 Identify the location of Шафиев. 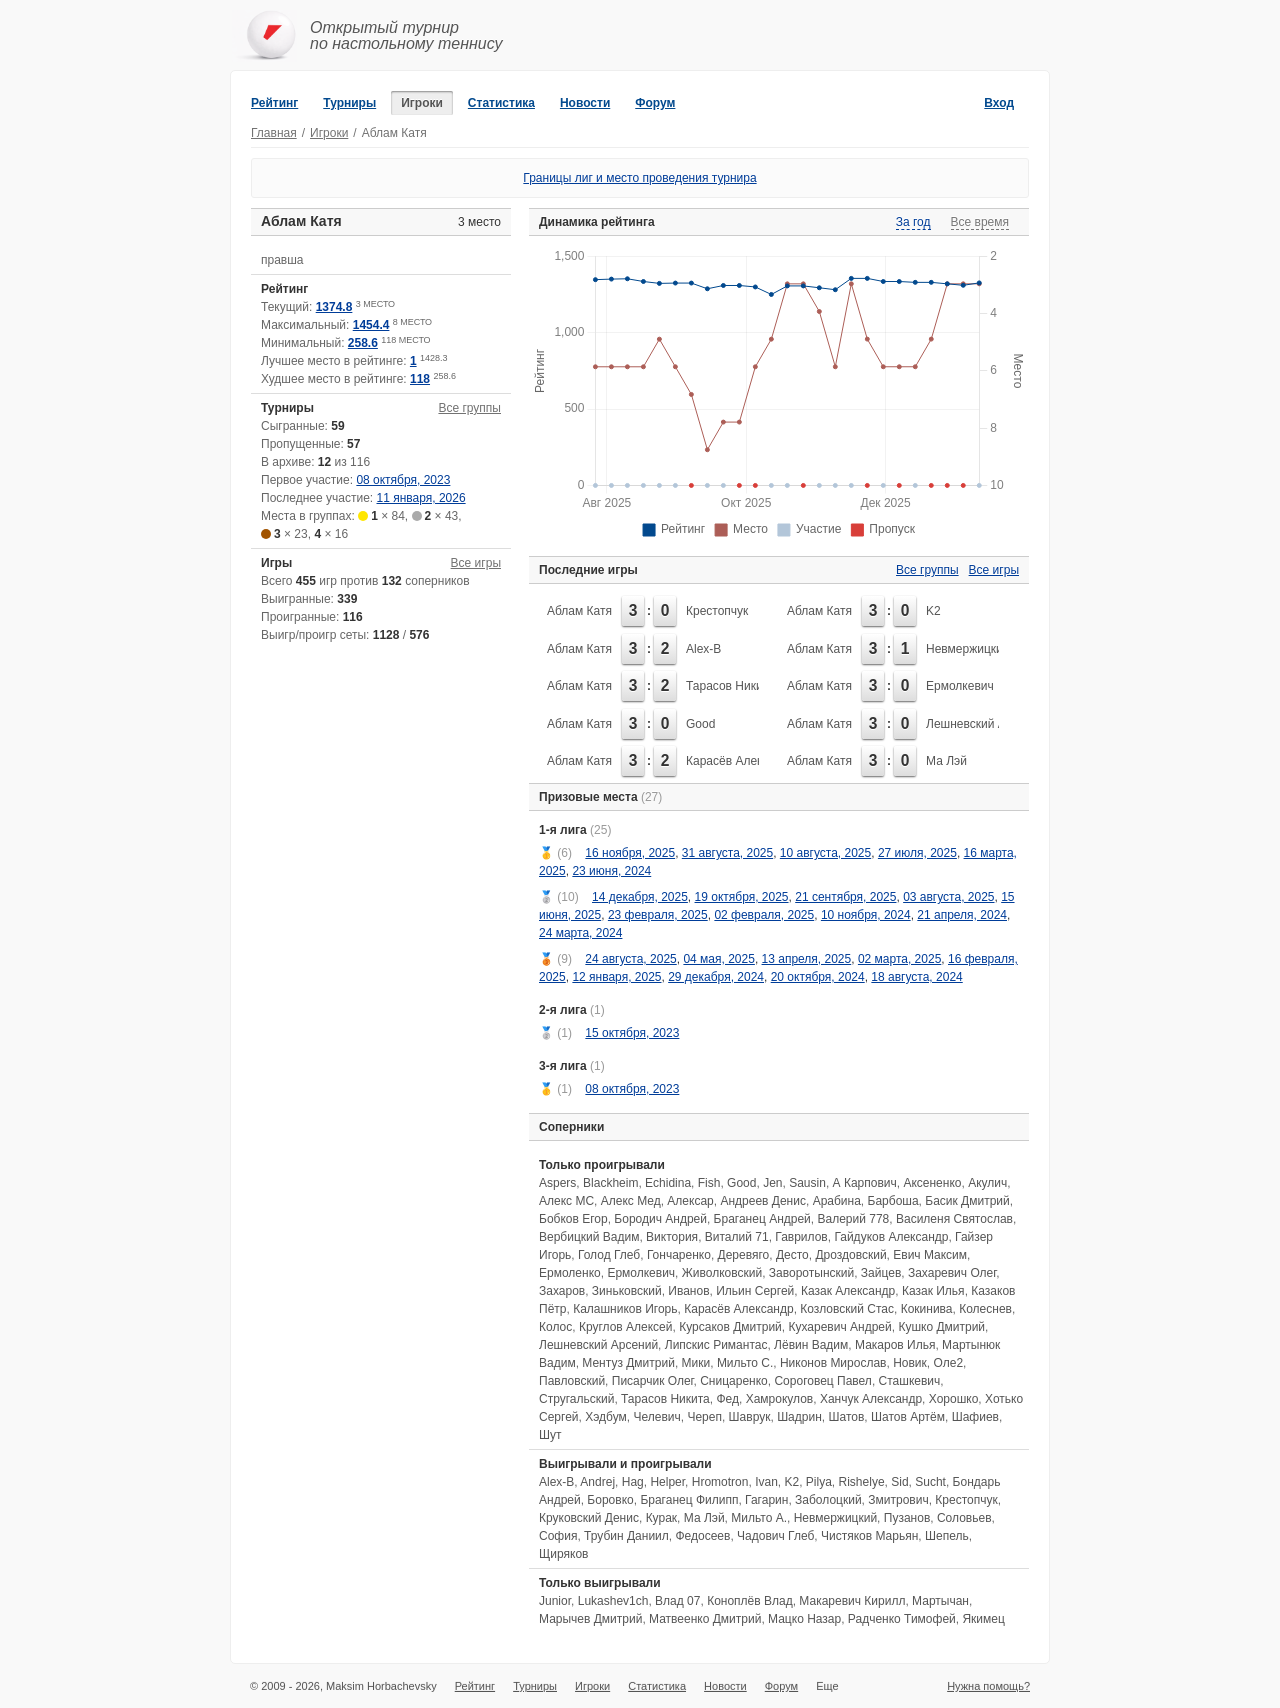
(975, 1417).